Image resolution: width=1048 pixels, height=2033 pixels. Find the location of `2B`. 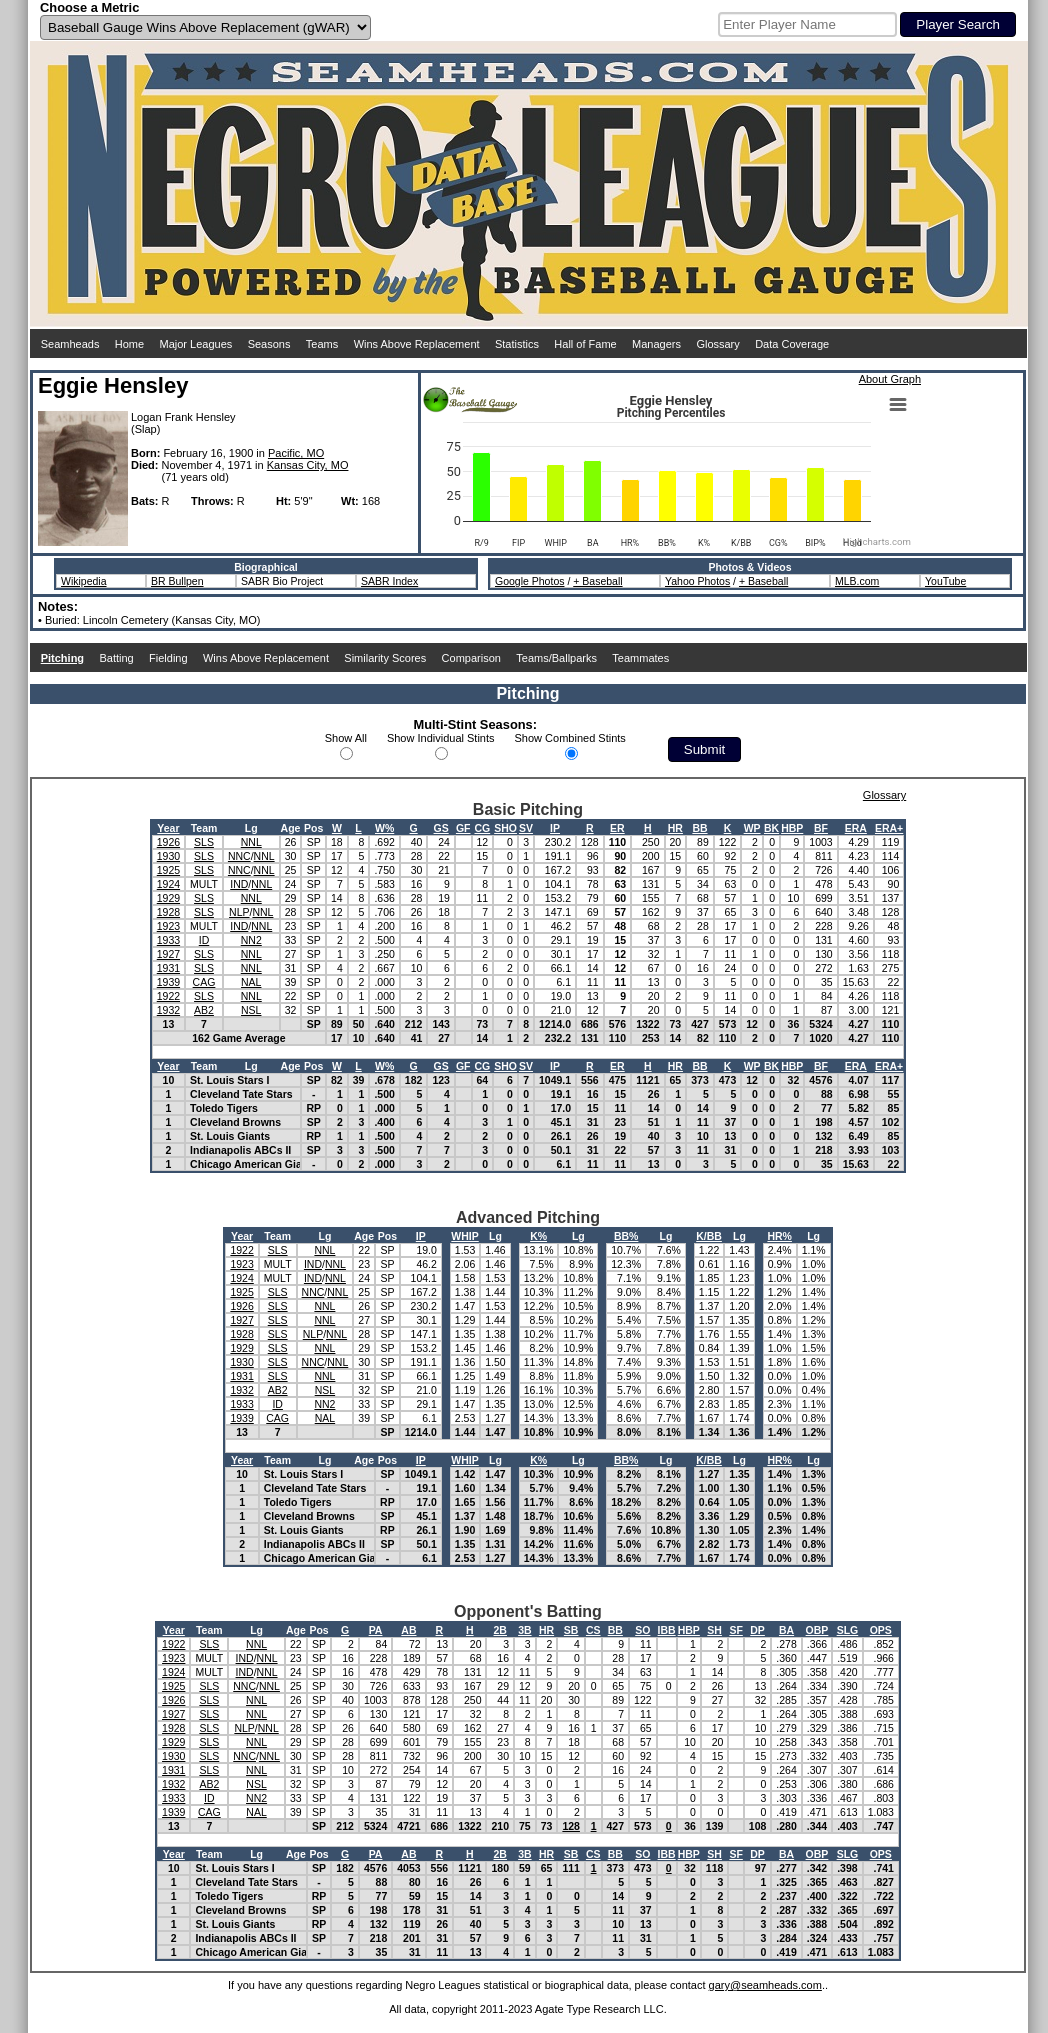

2B is located at coordinates (500, 1630).